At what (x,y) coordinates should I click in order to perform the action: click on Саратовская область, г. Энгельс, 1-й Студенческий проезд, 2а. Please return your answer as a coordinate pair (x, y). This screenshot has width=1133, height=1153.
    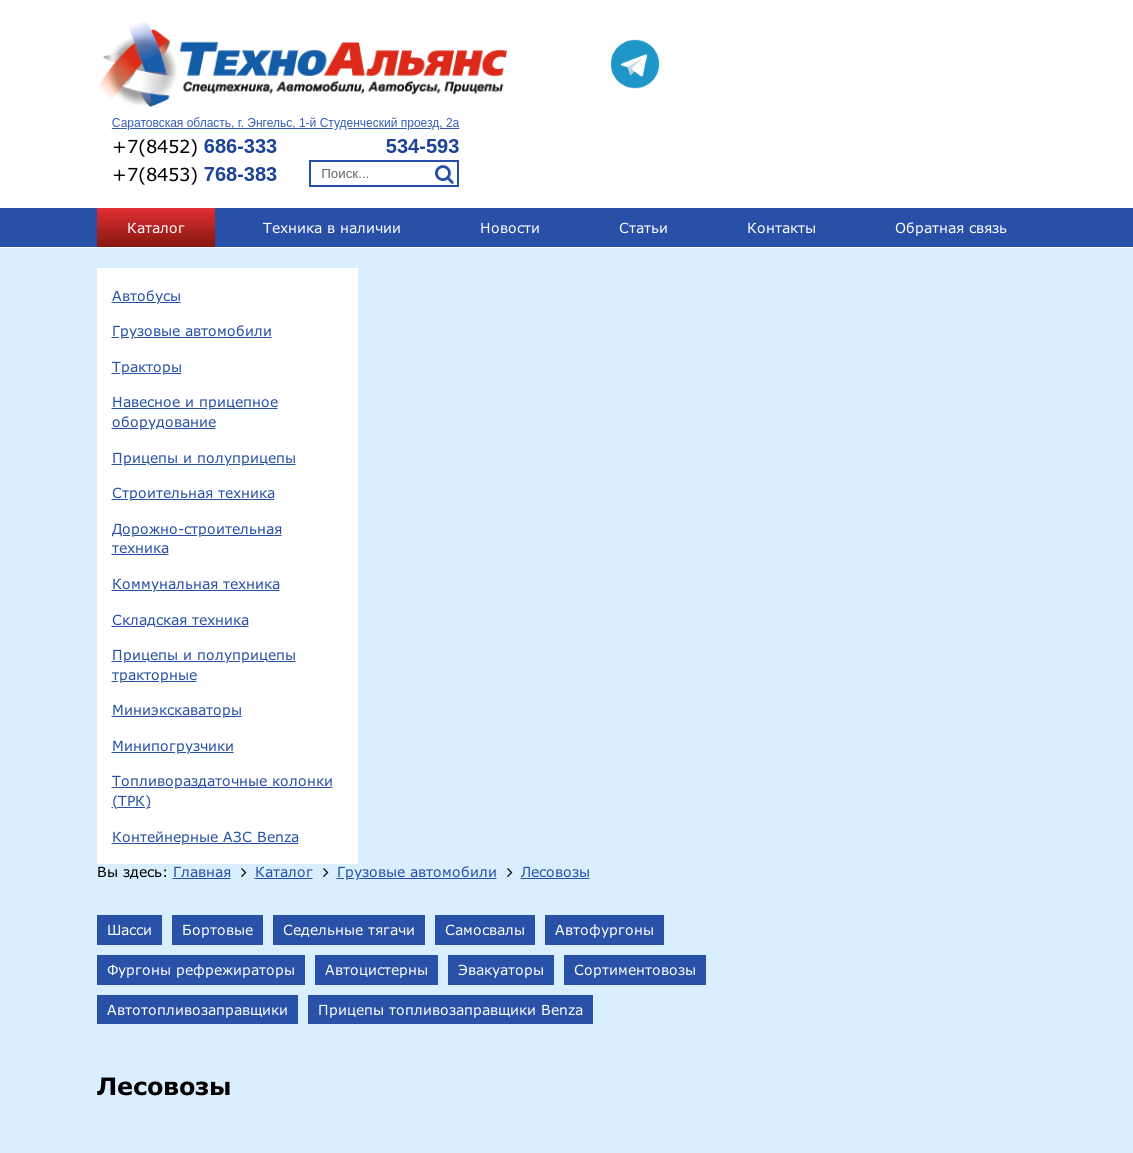
    Looking at the image, I should click on (862, 39).